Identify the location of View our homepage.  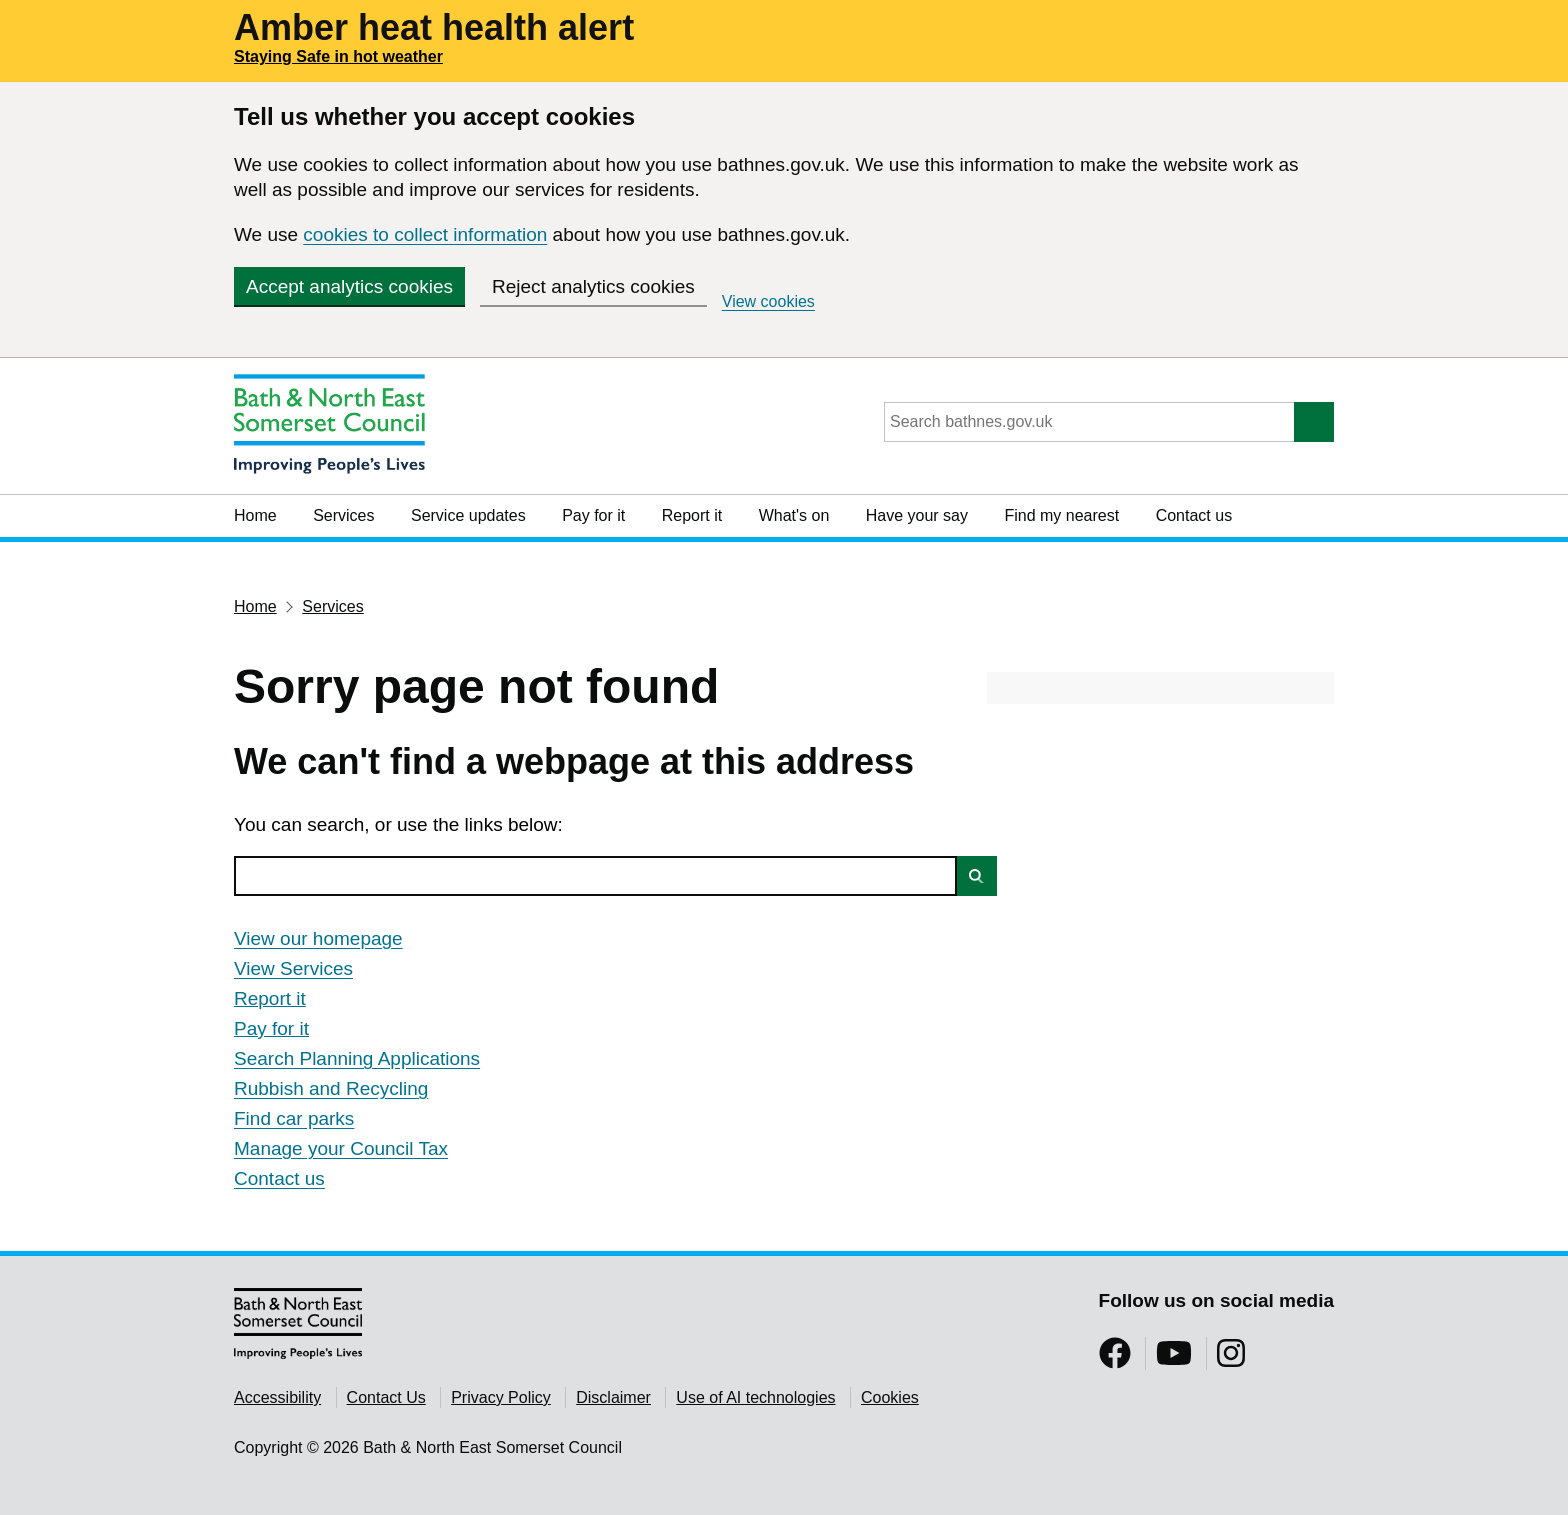
(318, 938).